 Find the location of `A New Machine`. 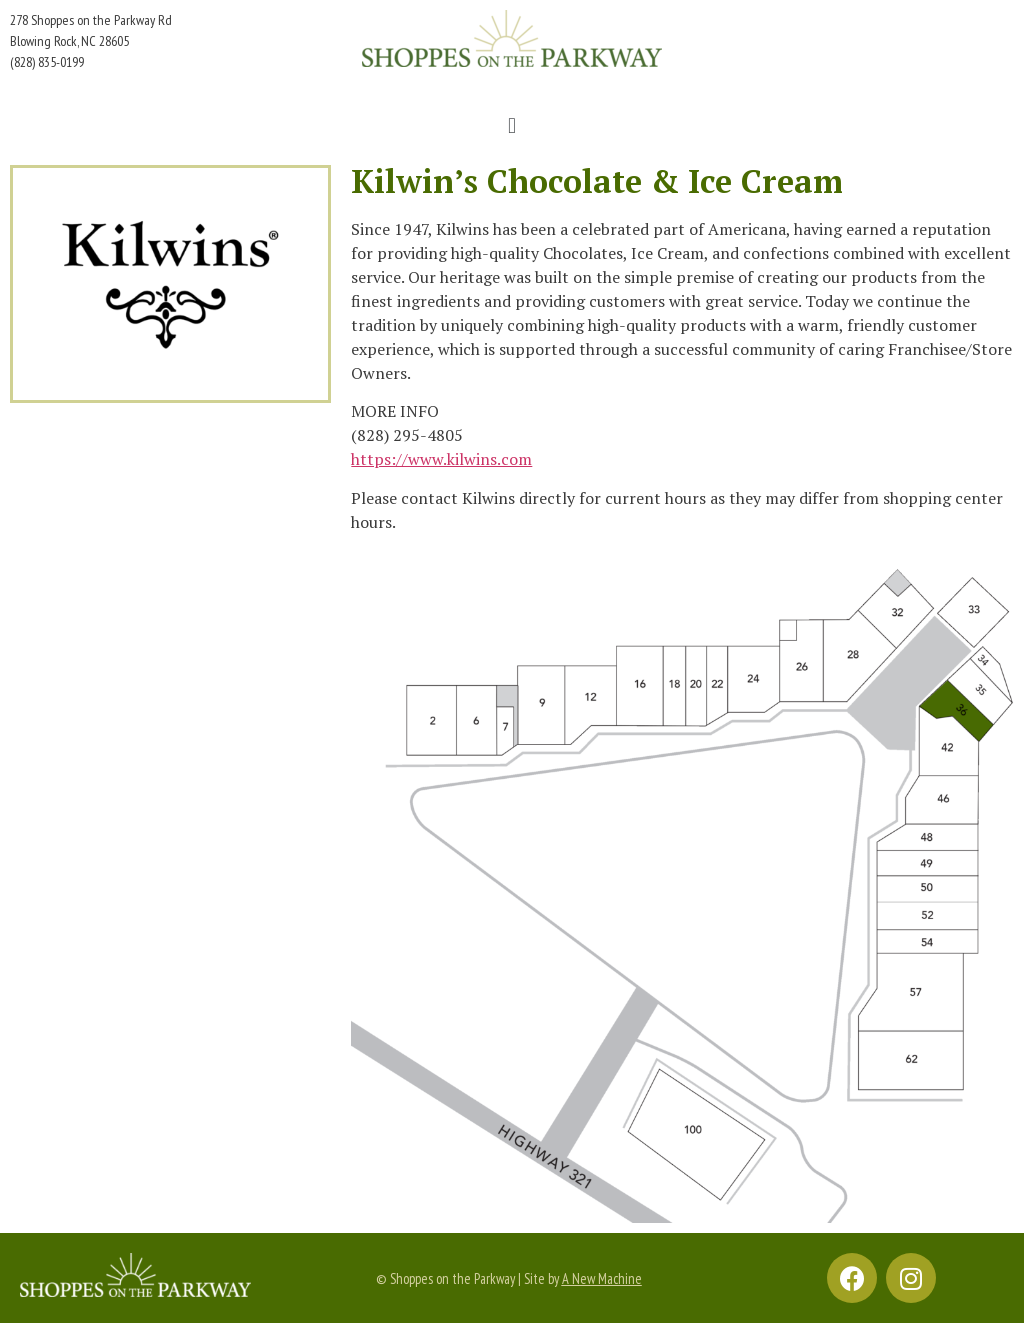

A New Machine is located at coordinates (602, 1278).